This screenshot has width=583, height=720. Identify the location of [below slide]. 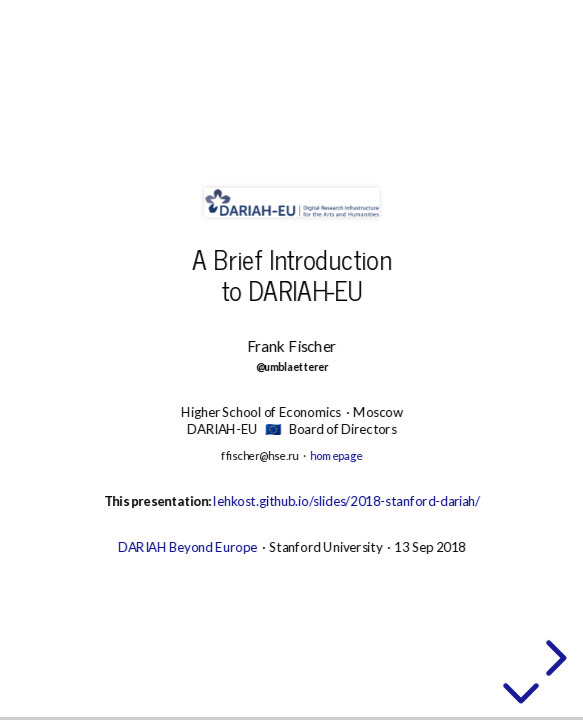
(521, 690).